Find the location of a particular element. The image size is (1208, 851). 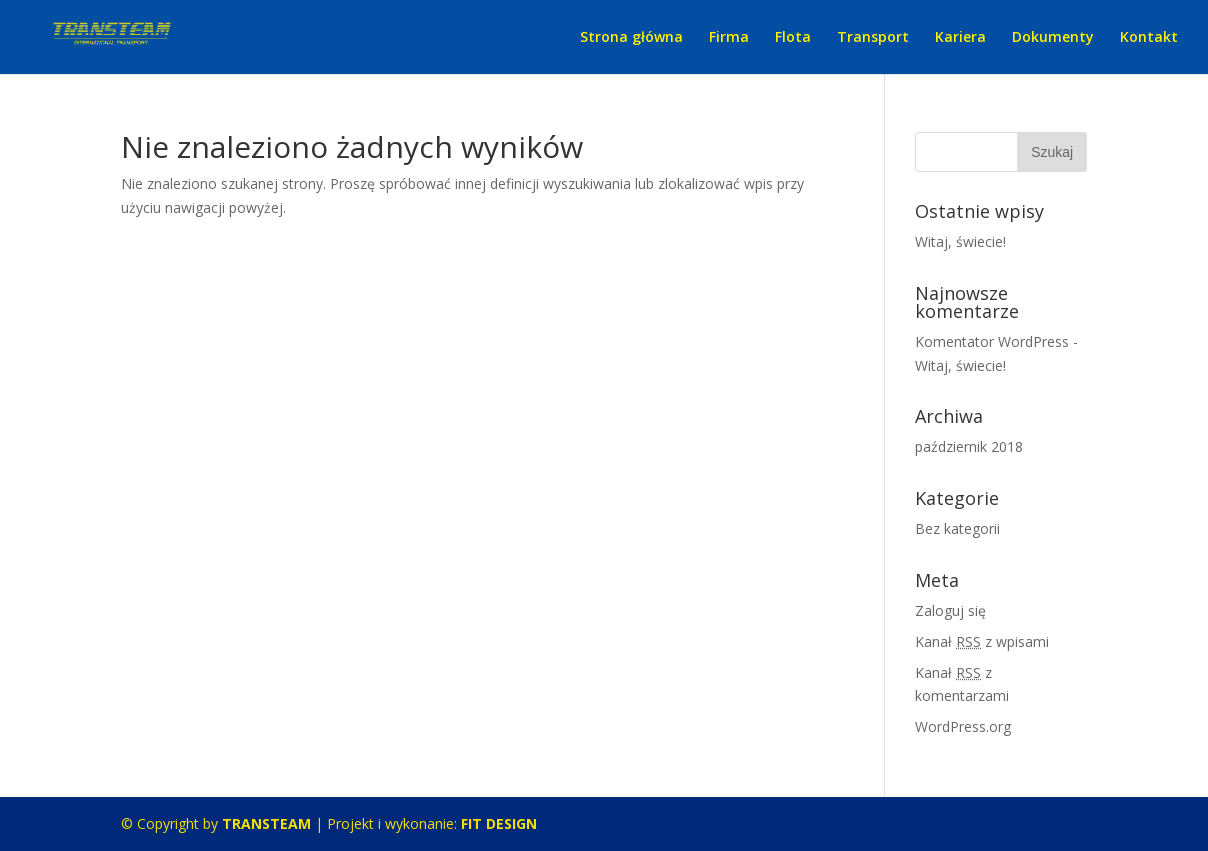

Kanał z wpisami is located at coordinates (982, 641).